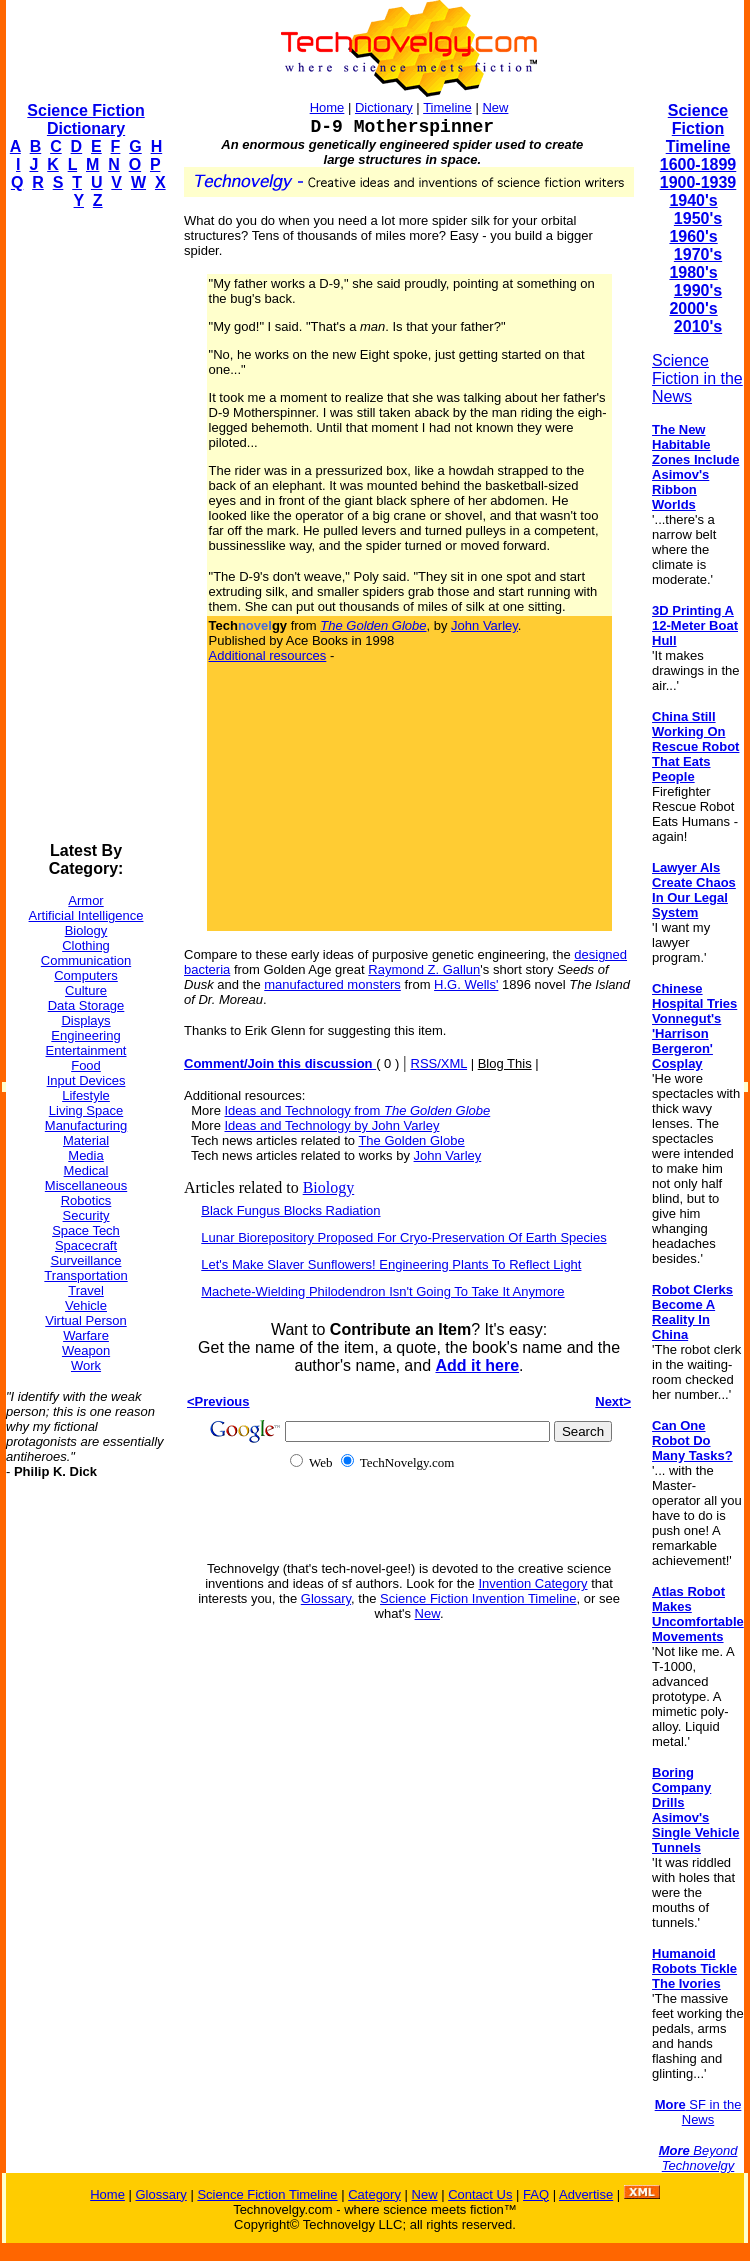  Describe the element at coordinates (86, 945) in the screenshot. I see `Clothing` at that location.